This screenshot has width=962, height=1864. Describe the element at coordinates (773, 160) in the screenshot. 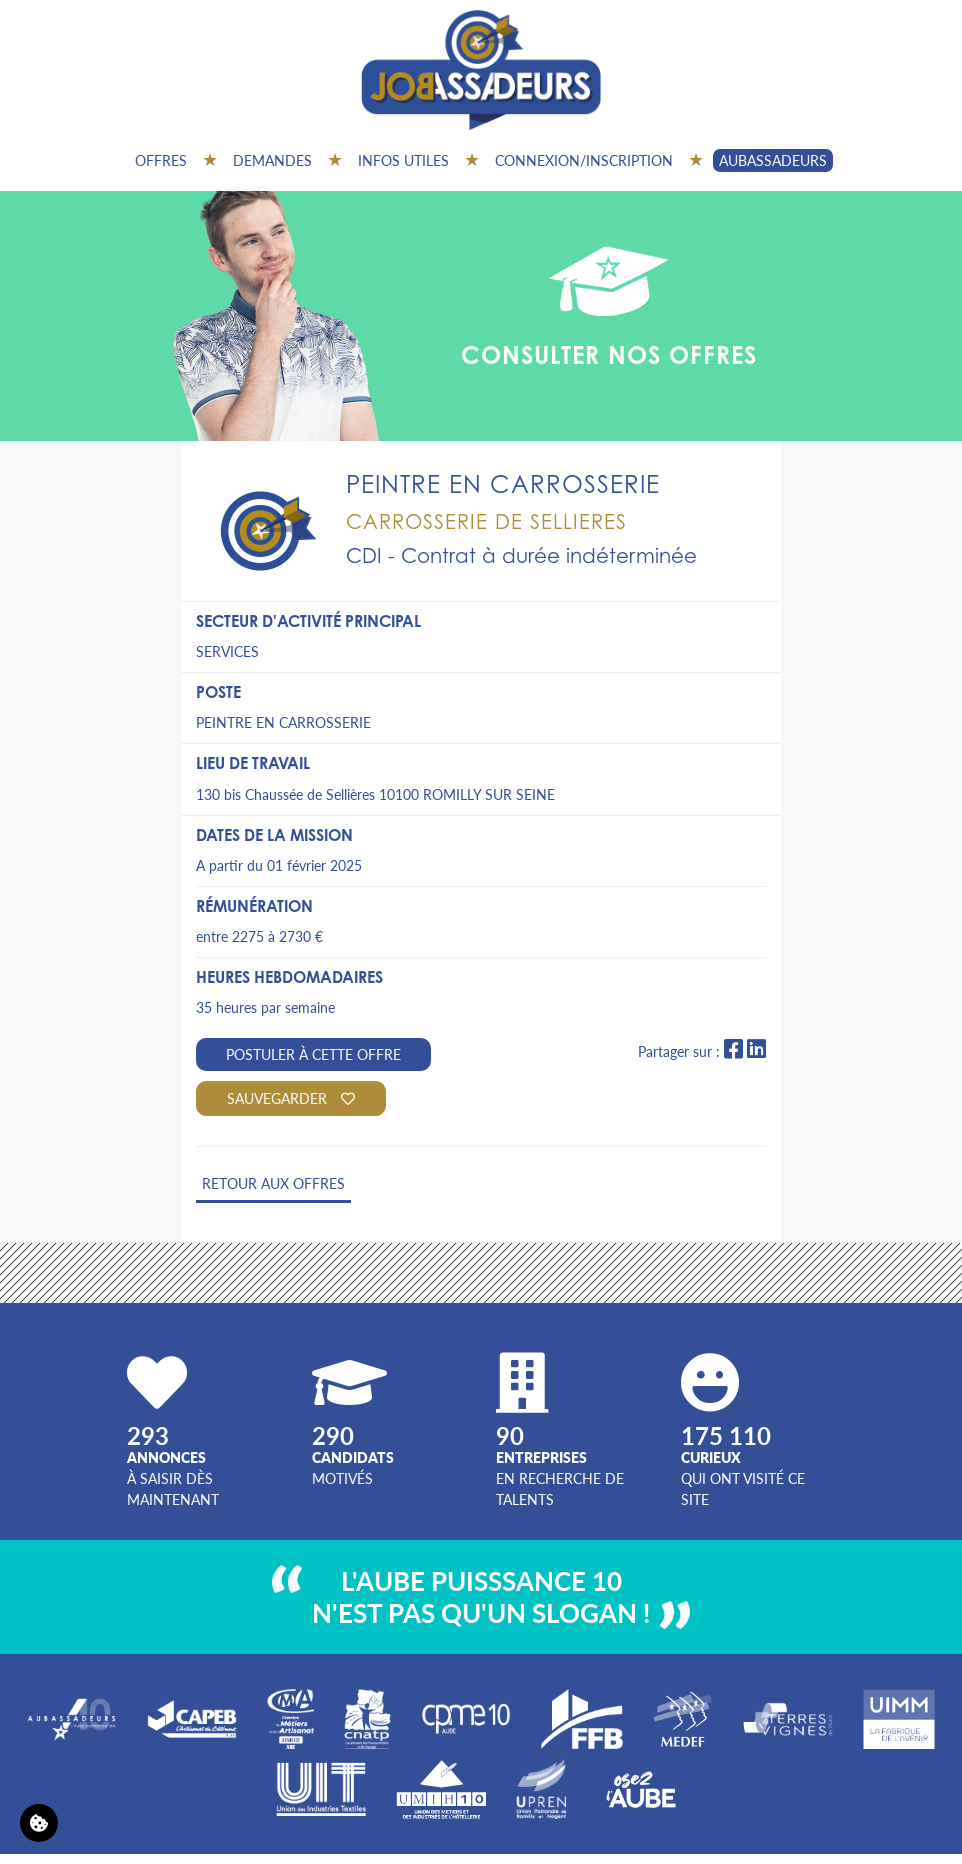

I see `AUBASSADEURS` at that location.